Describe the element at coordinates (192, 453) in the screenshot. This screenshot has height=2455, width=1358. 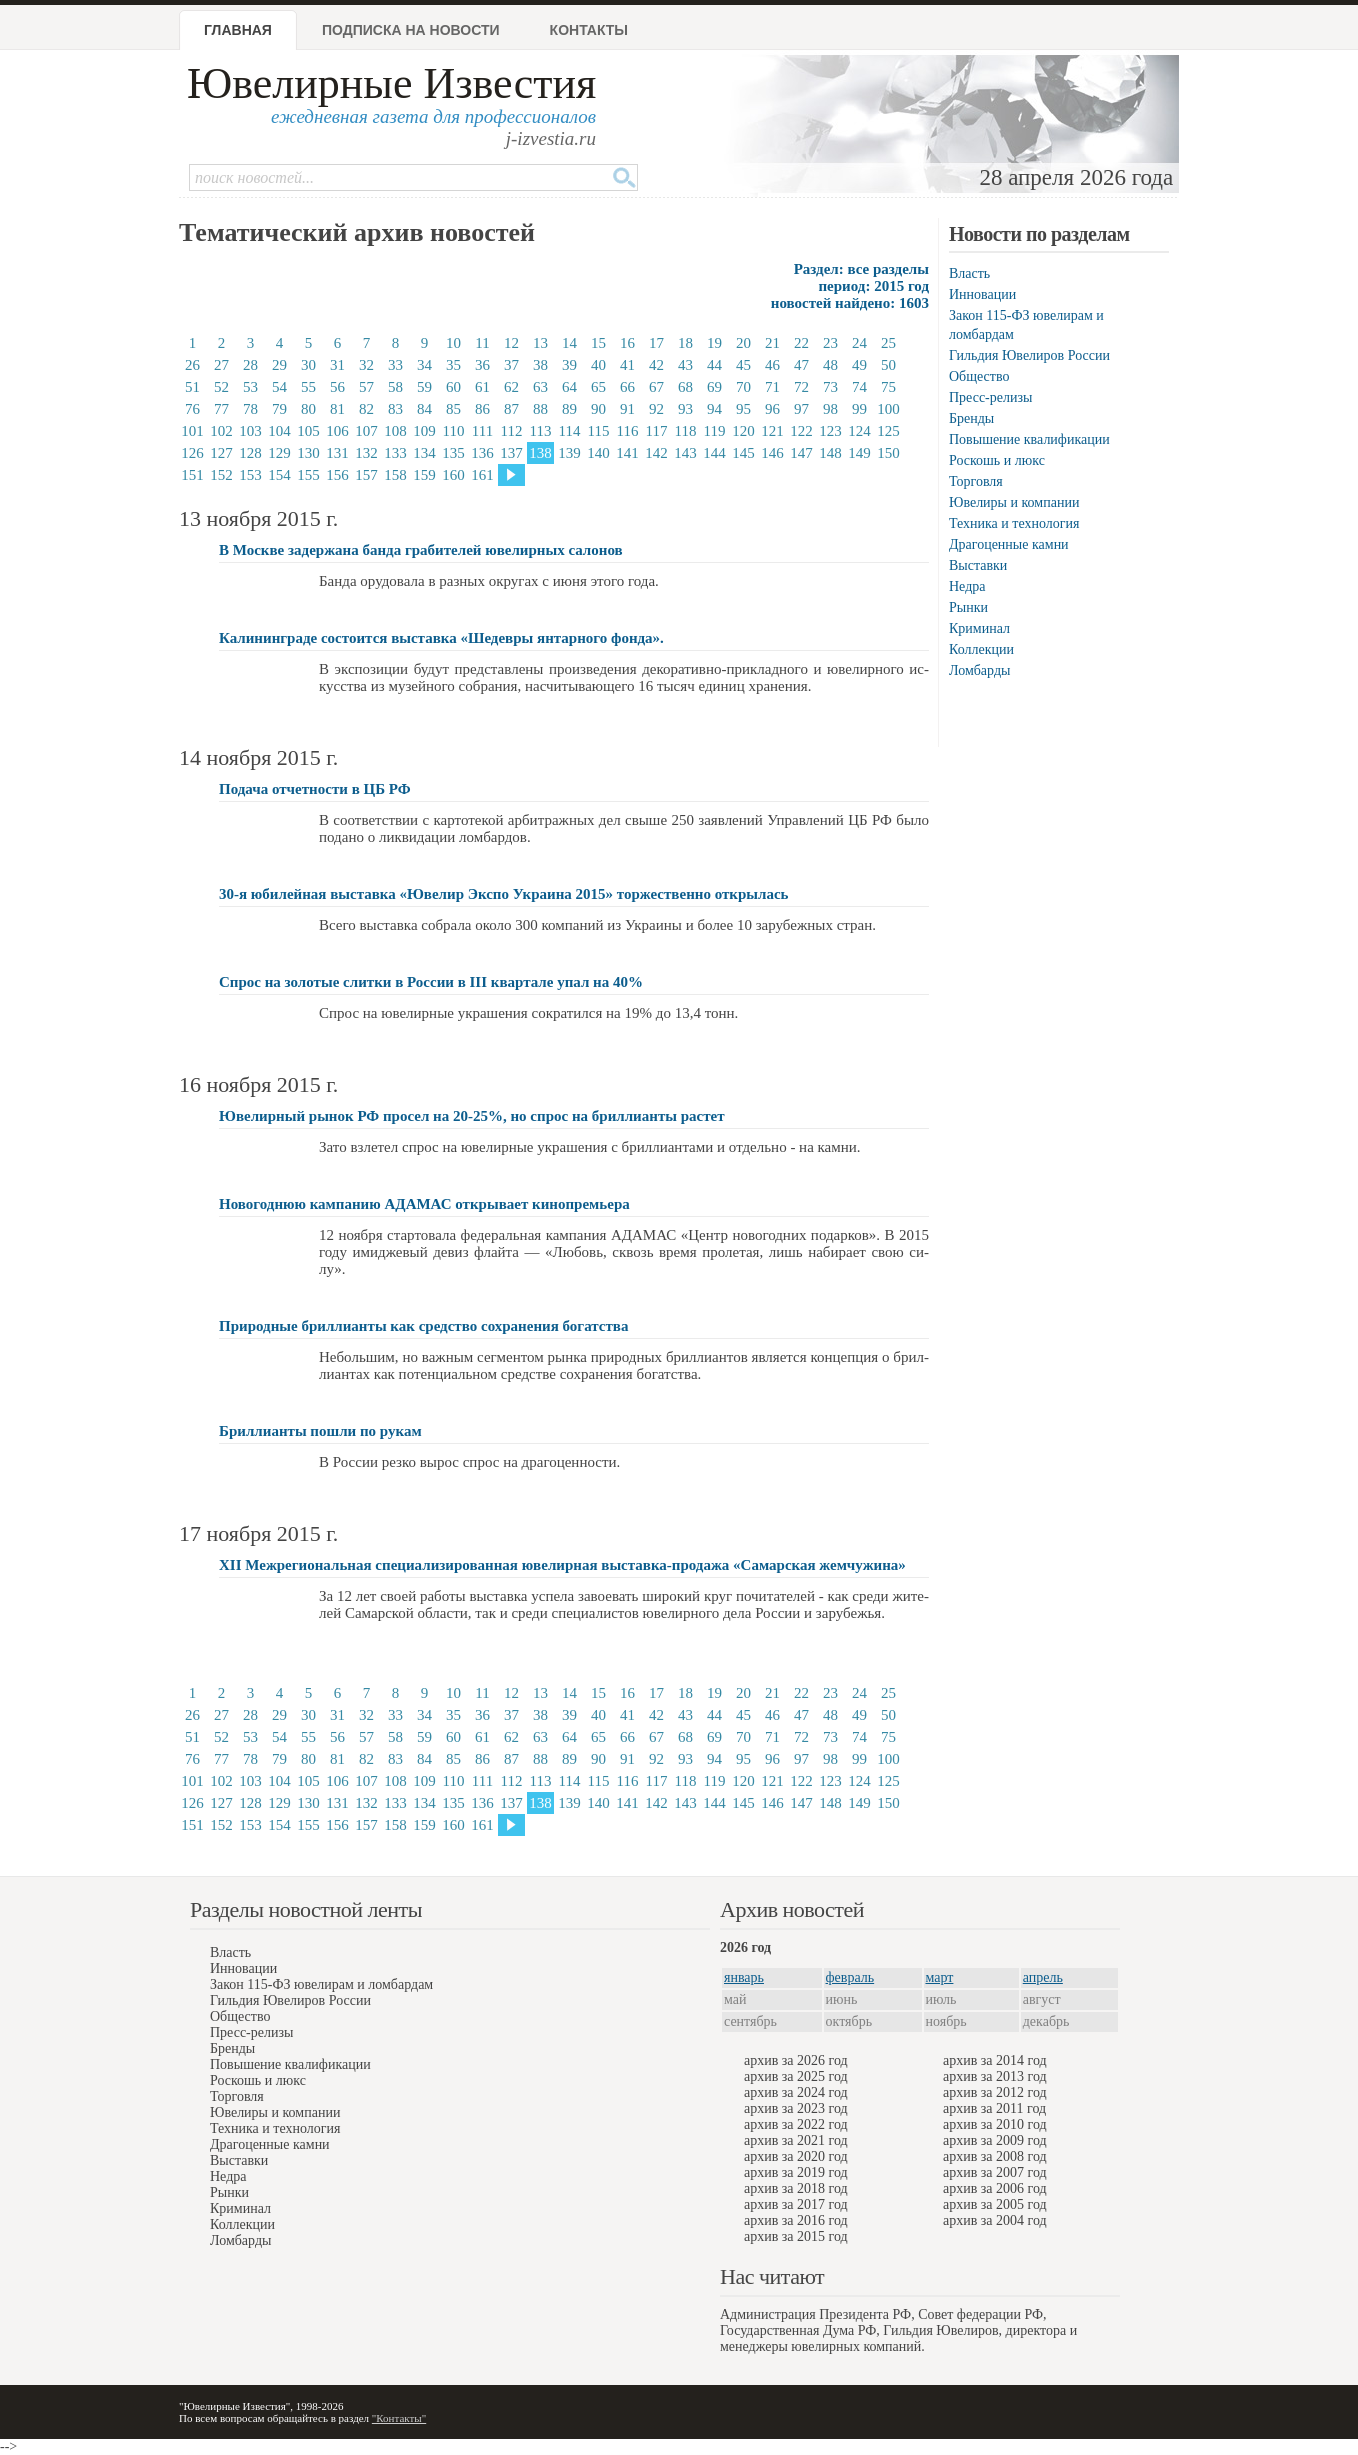
I see `126` at that location.